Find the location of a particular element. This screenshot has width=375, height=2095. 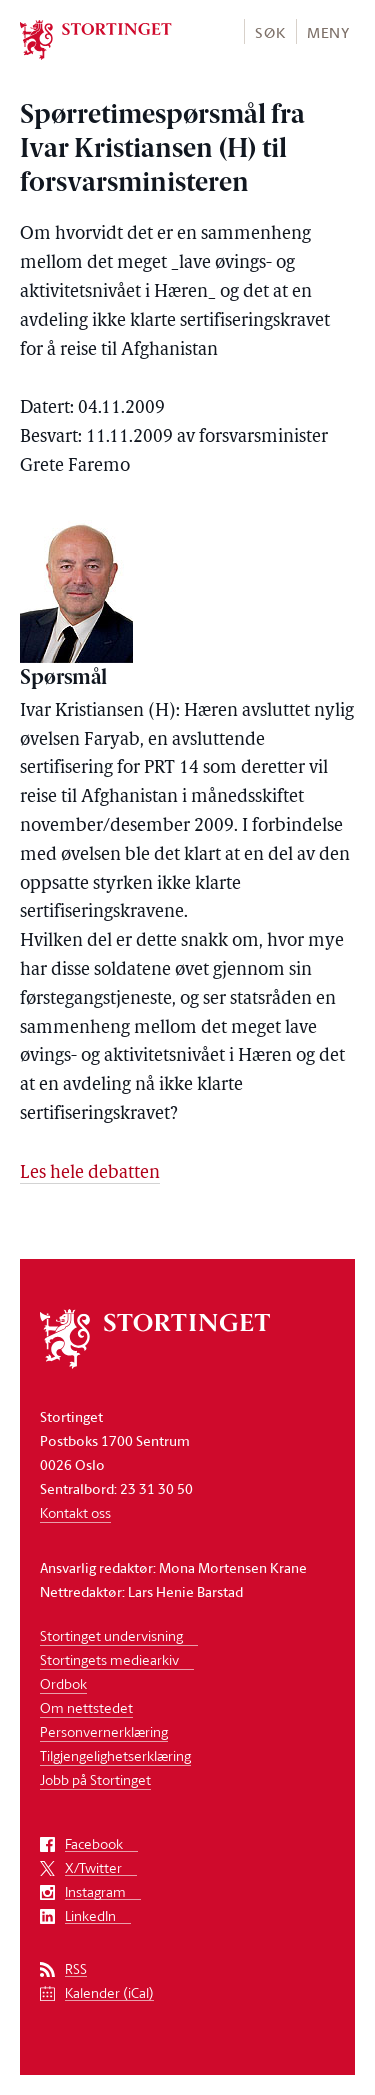

Stortingets mediearkiv is located at coordinates (109, 1659).